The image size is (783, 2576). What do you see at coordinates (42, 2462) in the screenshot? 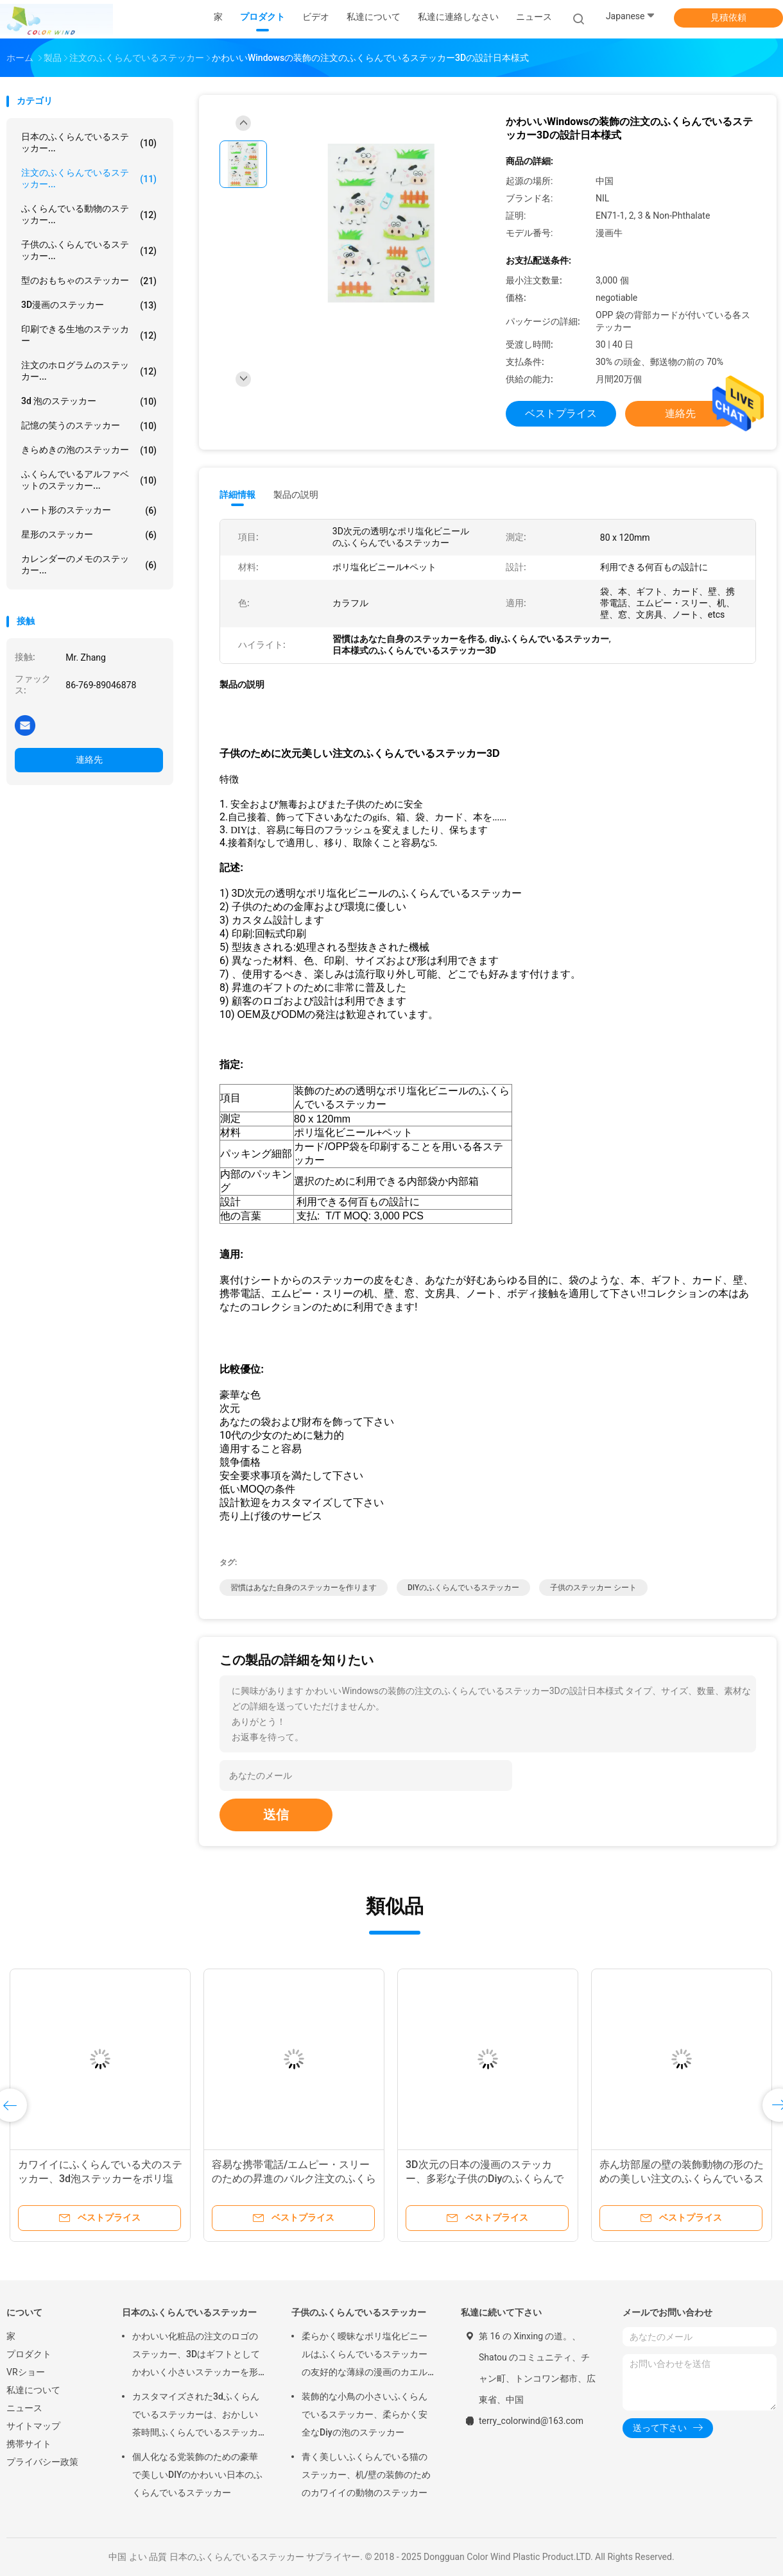
I see `プライバシー政策` at bounding box center [42, 2462].